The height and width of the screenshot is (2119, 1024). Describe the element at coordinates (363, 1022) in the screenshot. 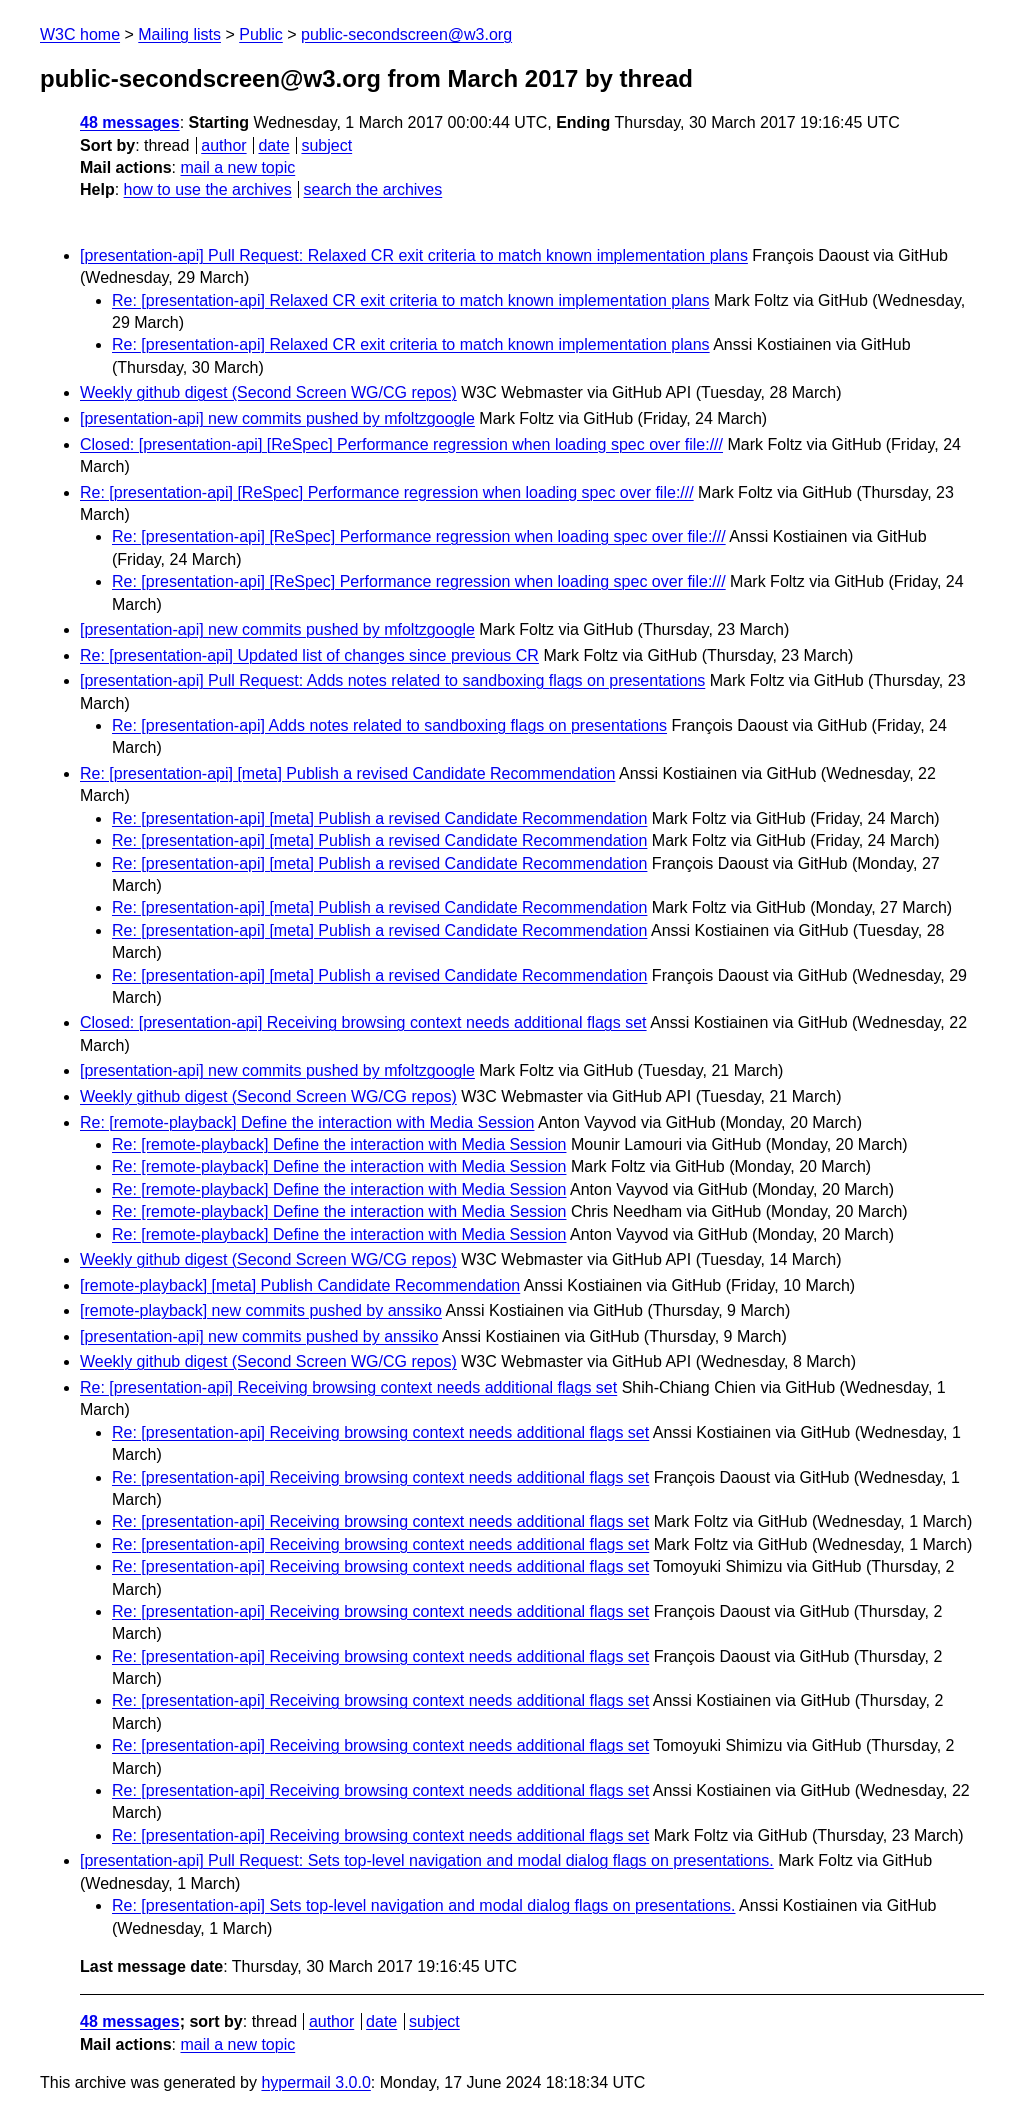

I see `Closed: [presentation-api] Receiving browsing context needs additional flags set` at that location.